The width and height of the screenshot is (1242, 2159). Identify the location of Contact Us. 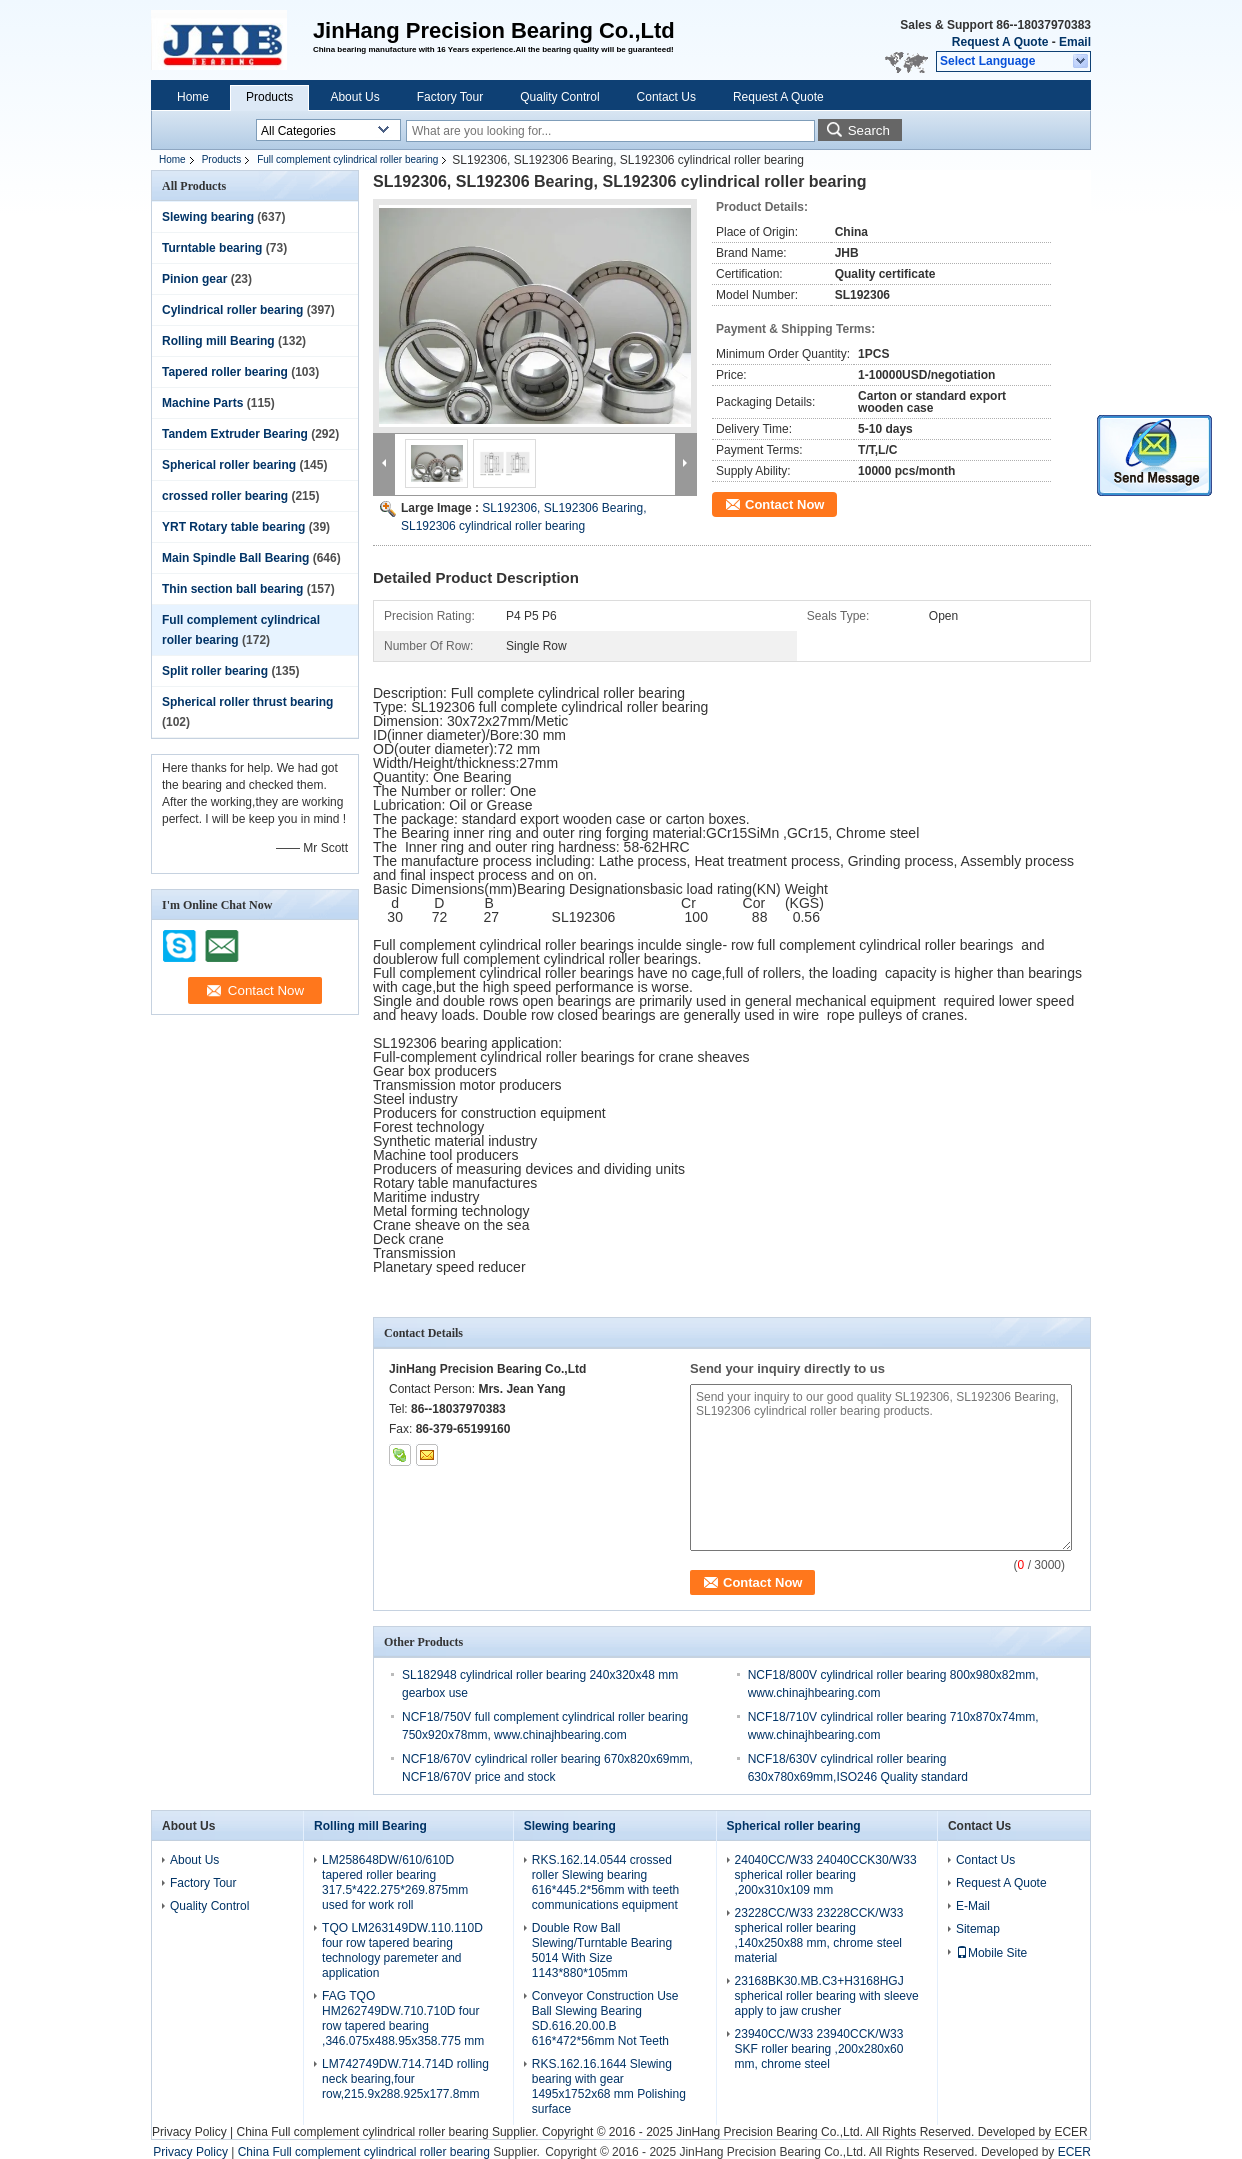
(666, 97).